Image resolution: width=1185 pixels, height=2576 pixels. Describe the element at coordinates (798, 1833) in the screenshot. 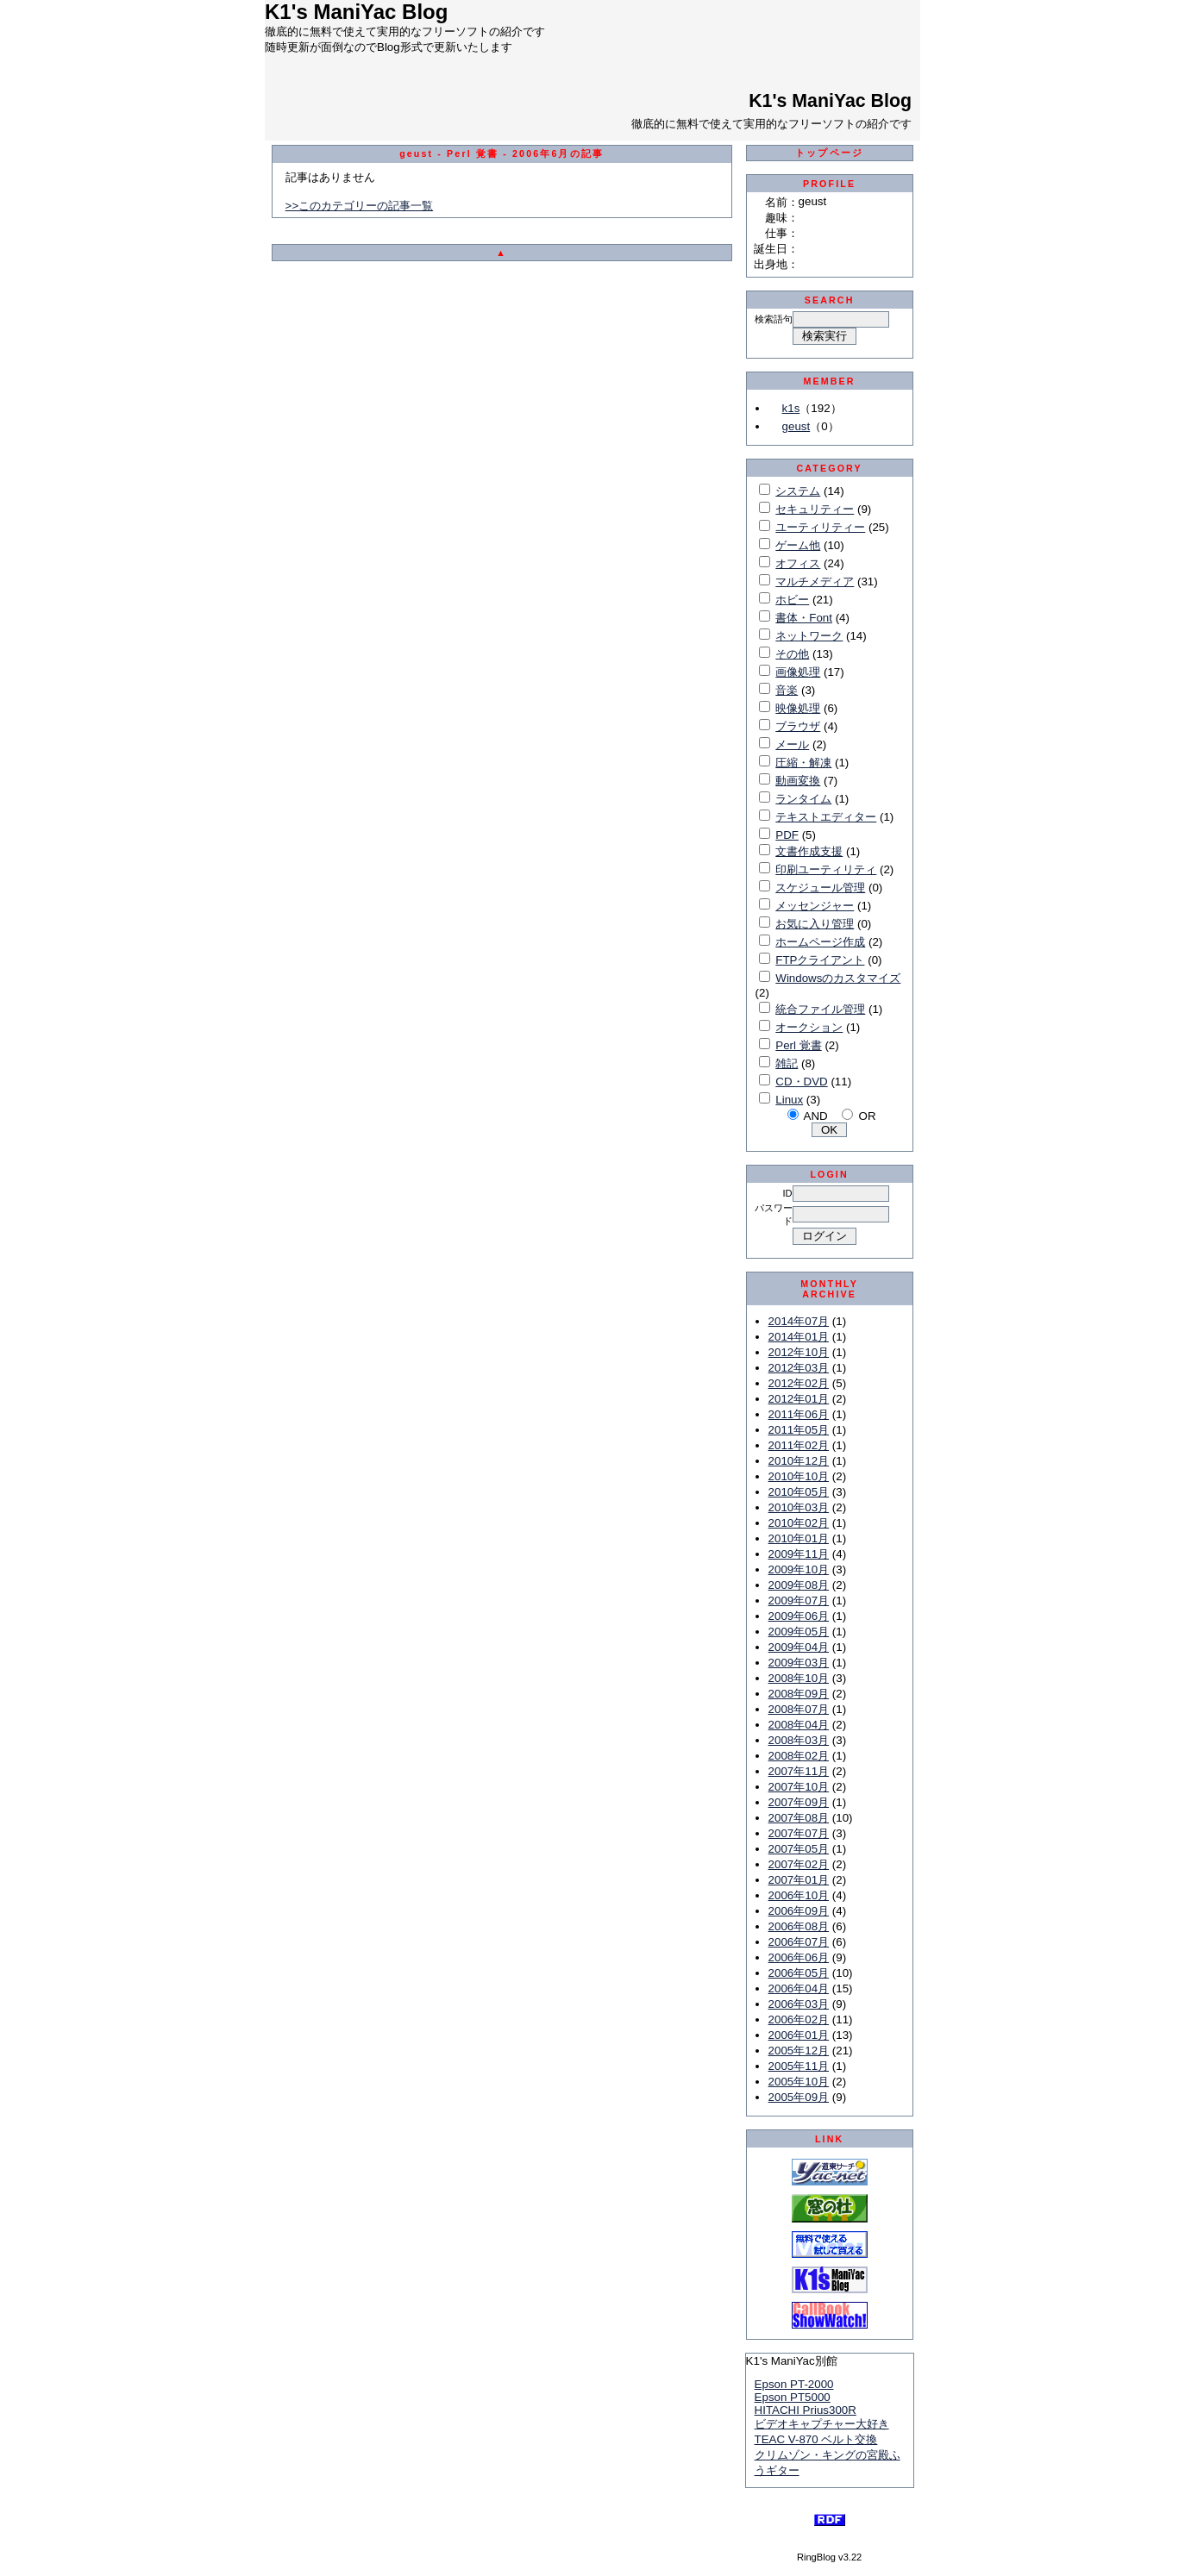

I see `2007年07月` at that location.